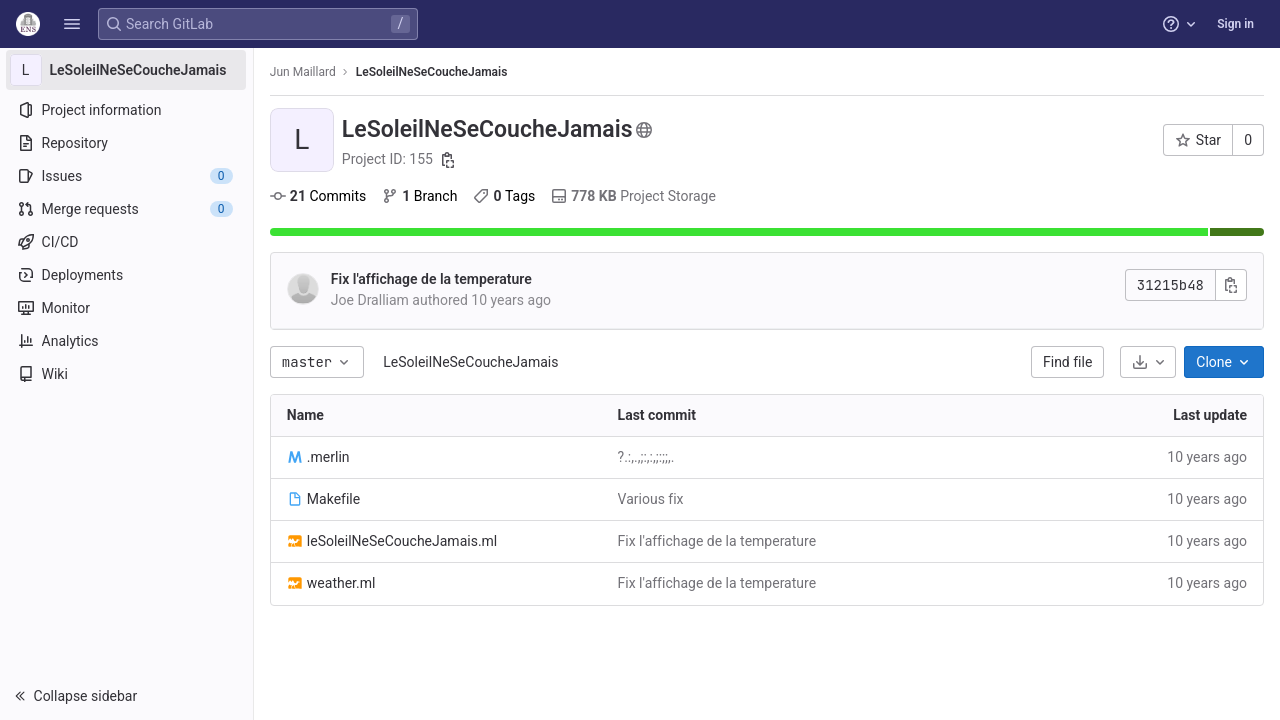 This screenshot has width=1280, height=720. Describe the element at coordinates (127, 176) in the screenshot. I see `[Issues]` at that location.